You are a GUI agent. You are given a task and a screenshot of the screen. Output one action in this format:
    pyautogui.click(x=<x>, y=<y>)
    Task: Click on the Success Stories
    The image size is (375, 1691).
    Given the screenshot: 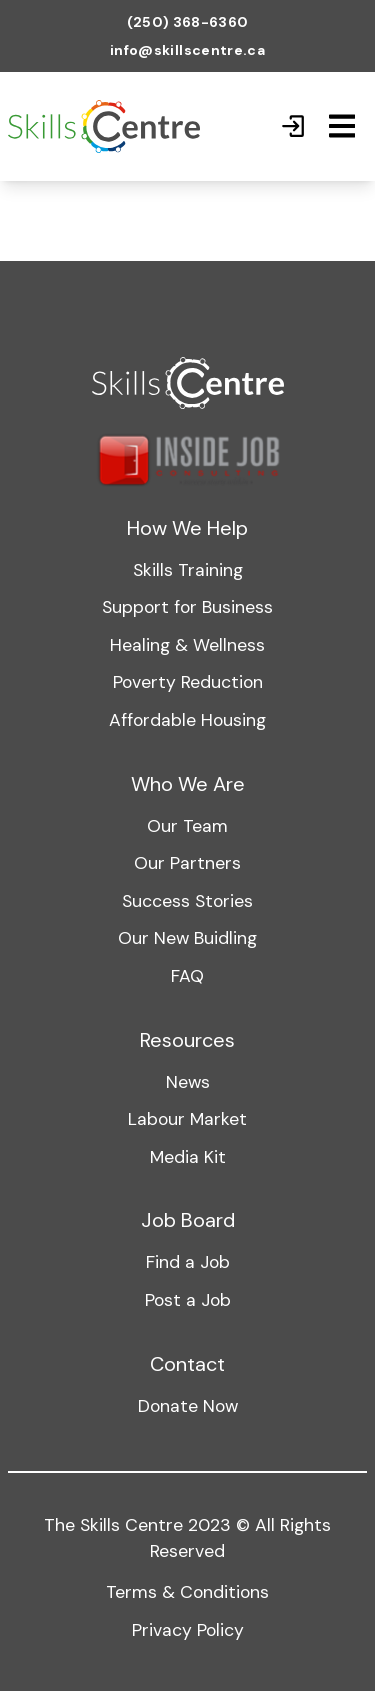 What is the action you would take?
    pyautogui.click(x=187, y=901)
    